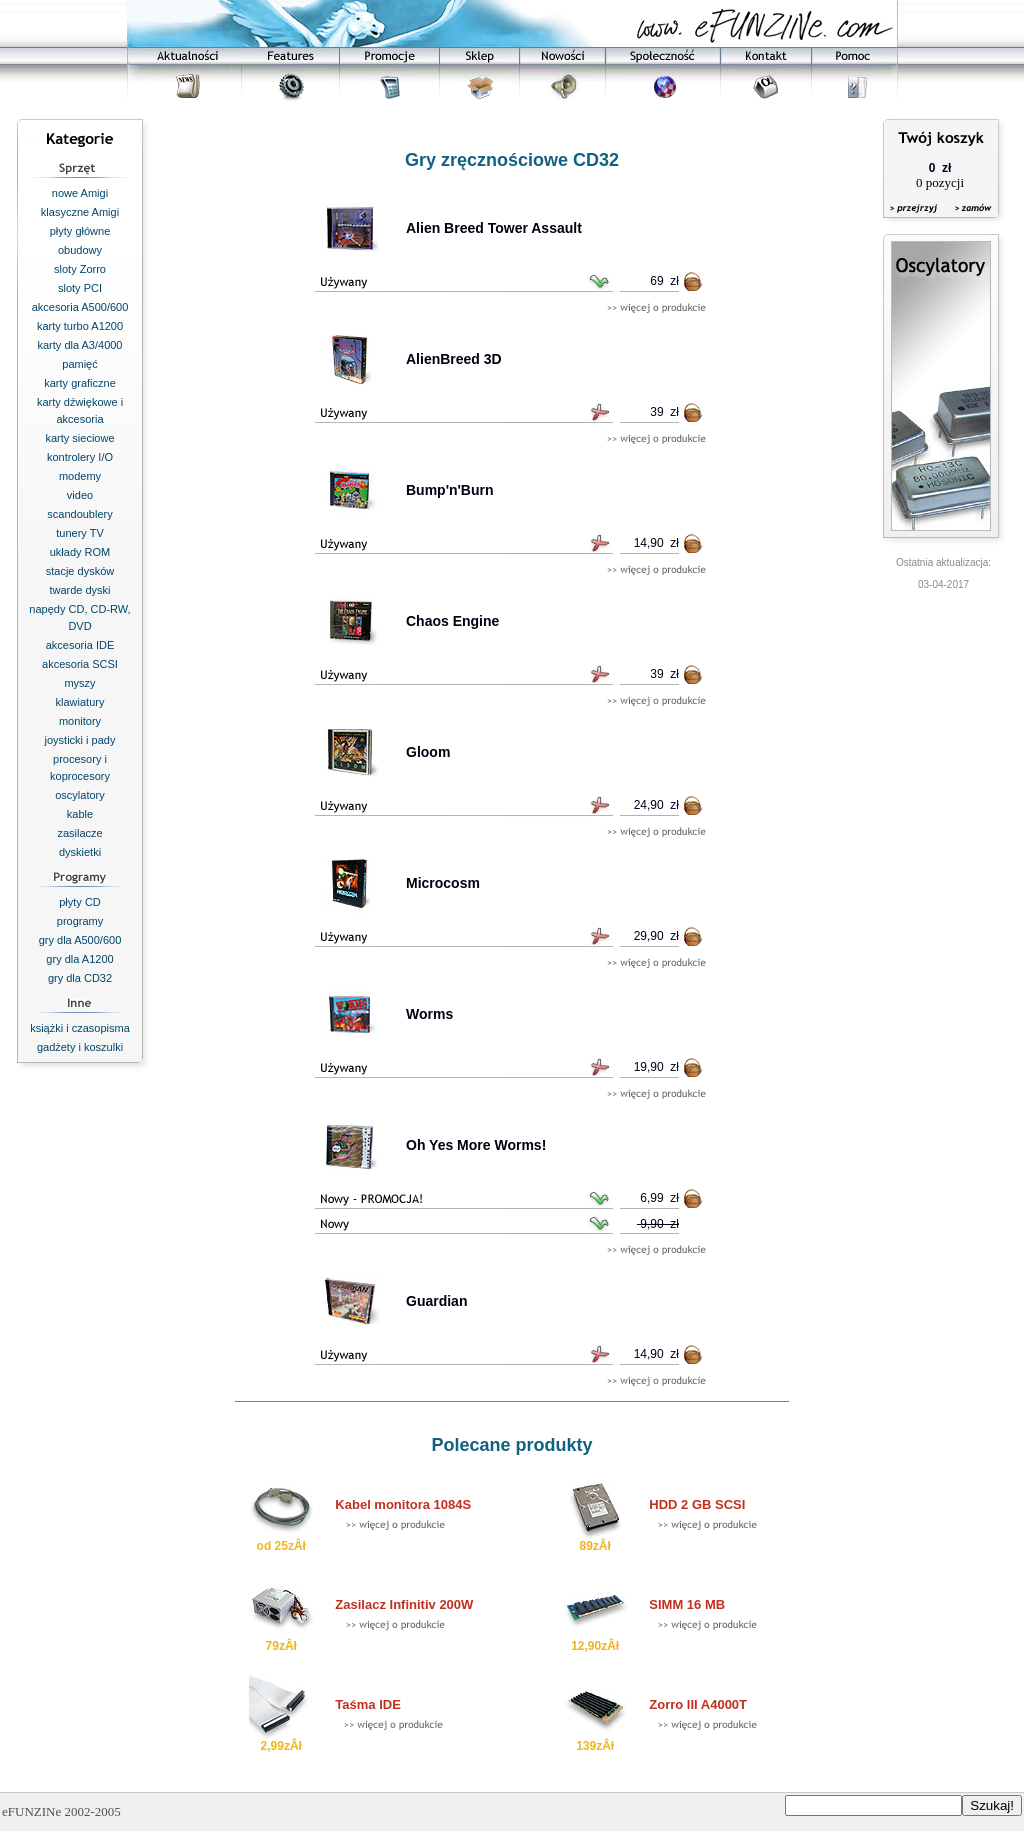 Image resolution: width=1024 pixels, height=1831 pixels. I want to click on Guardian, so click(436, 1301).